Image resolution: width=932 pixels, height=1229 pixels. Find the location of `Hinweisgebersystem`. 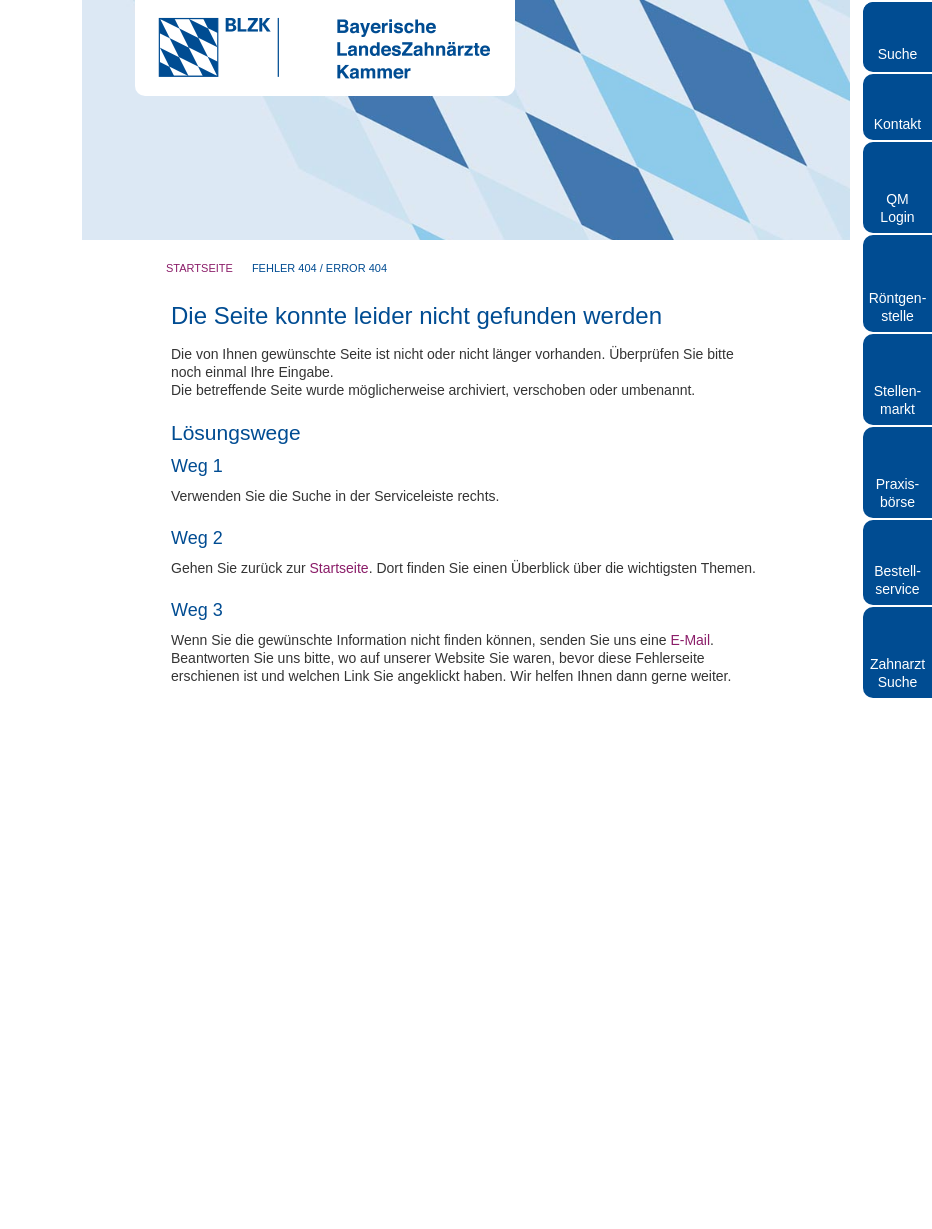

Hinweisgebersystem is located at coordinates (683, 1220).